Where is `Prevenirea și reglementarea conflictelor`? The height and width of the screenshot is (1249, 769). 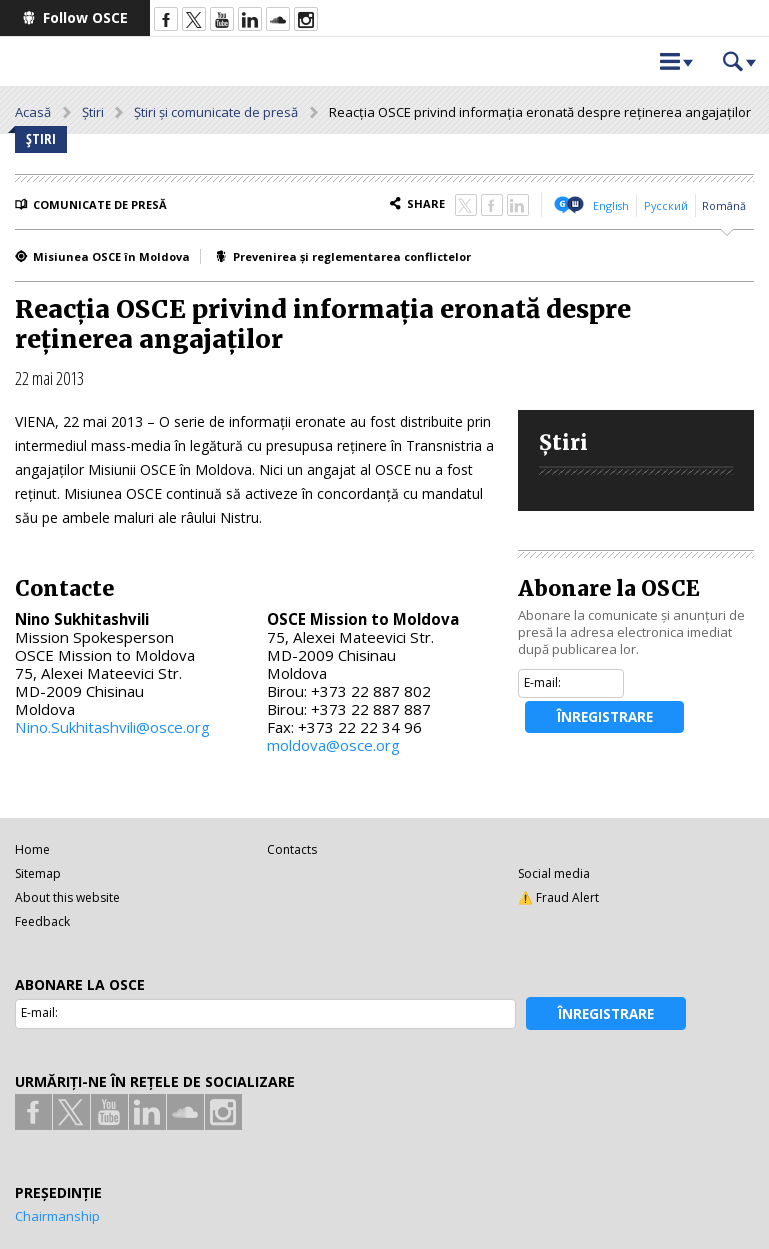 Prevenirea și reglementarea conflictelor is located at coordinates (352, 256).